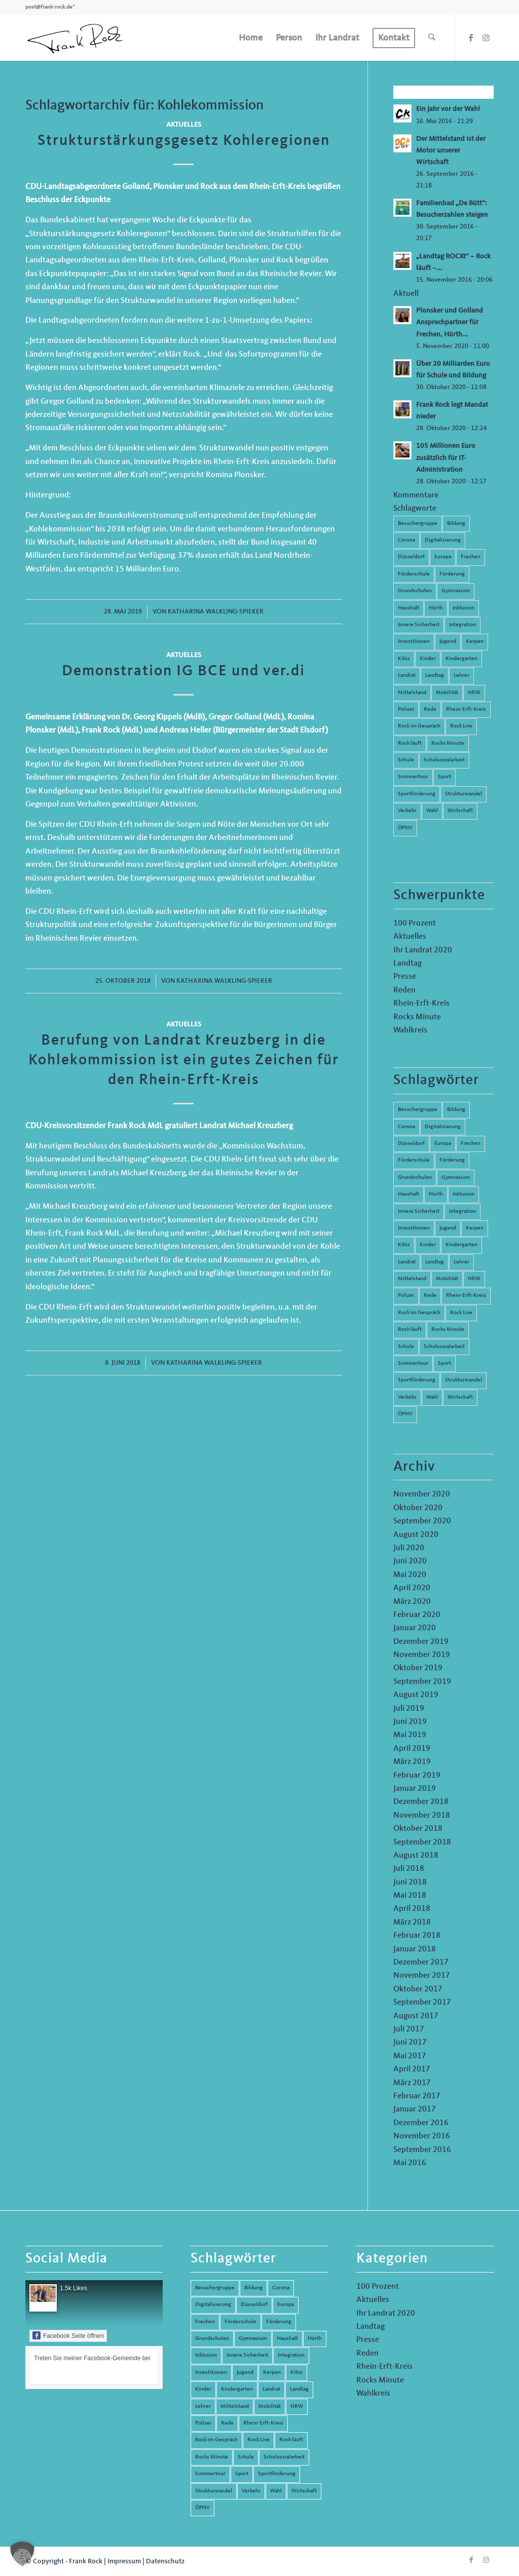 The width and height of the screenshot is (519, 2576). Describe the element at coordinates (422, 950) in the screenshot. I see `Ihr Landrat 2020` at that location.